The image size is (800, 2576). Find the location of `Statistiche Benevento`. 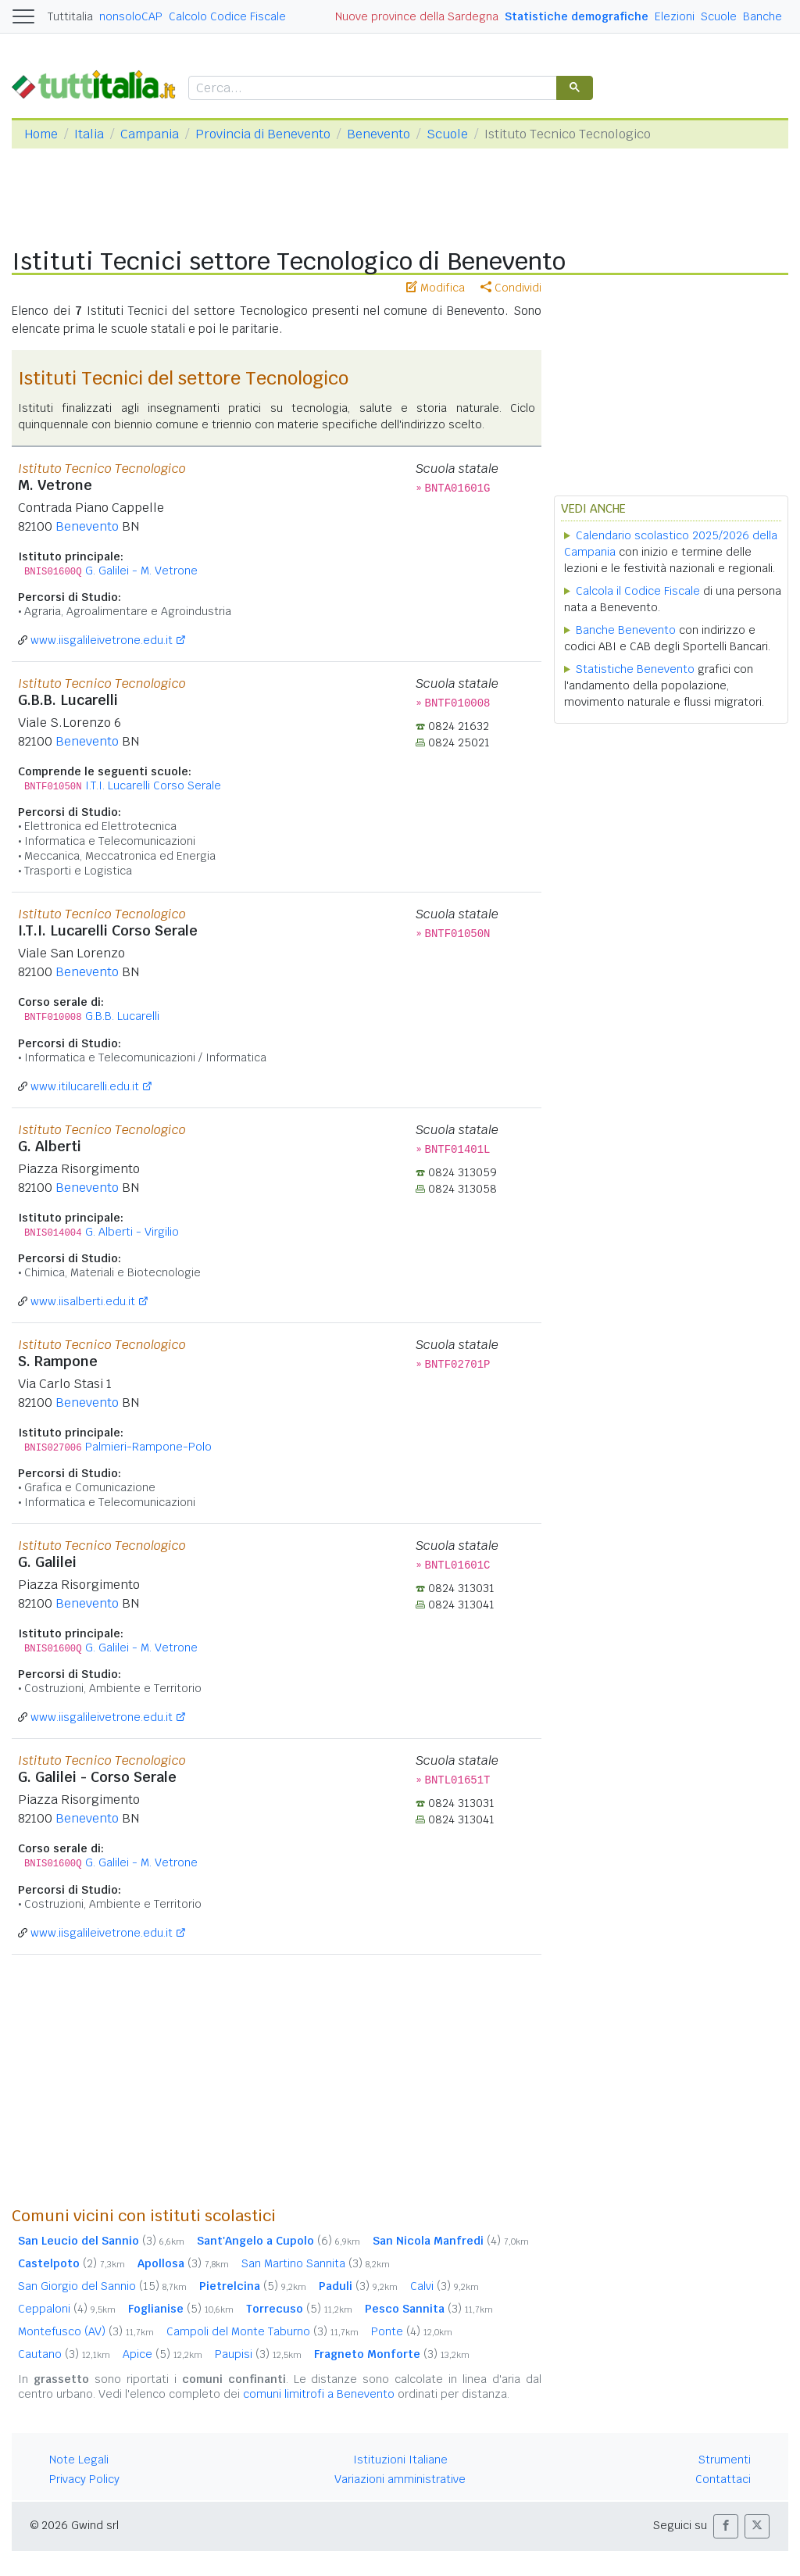

Statistiche Benevento is located at coordinates (635, 669).